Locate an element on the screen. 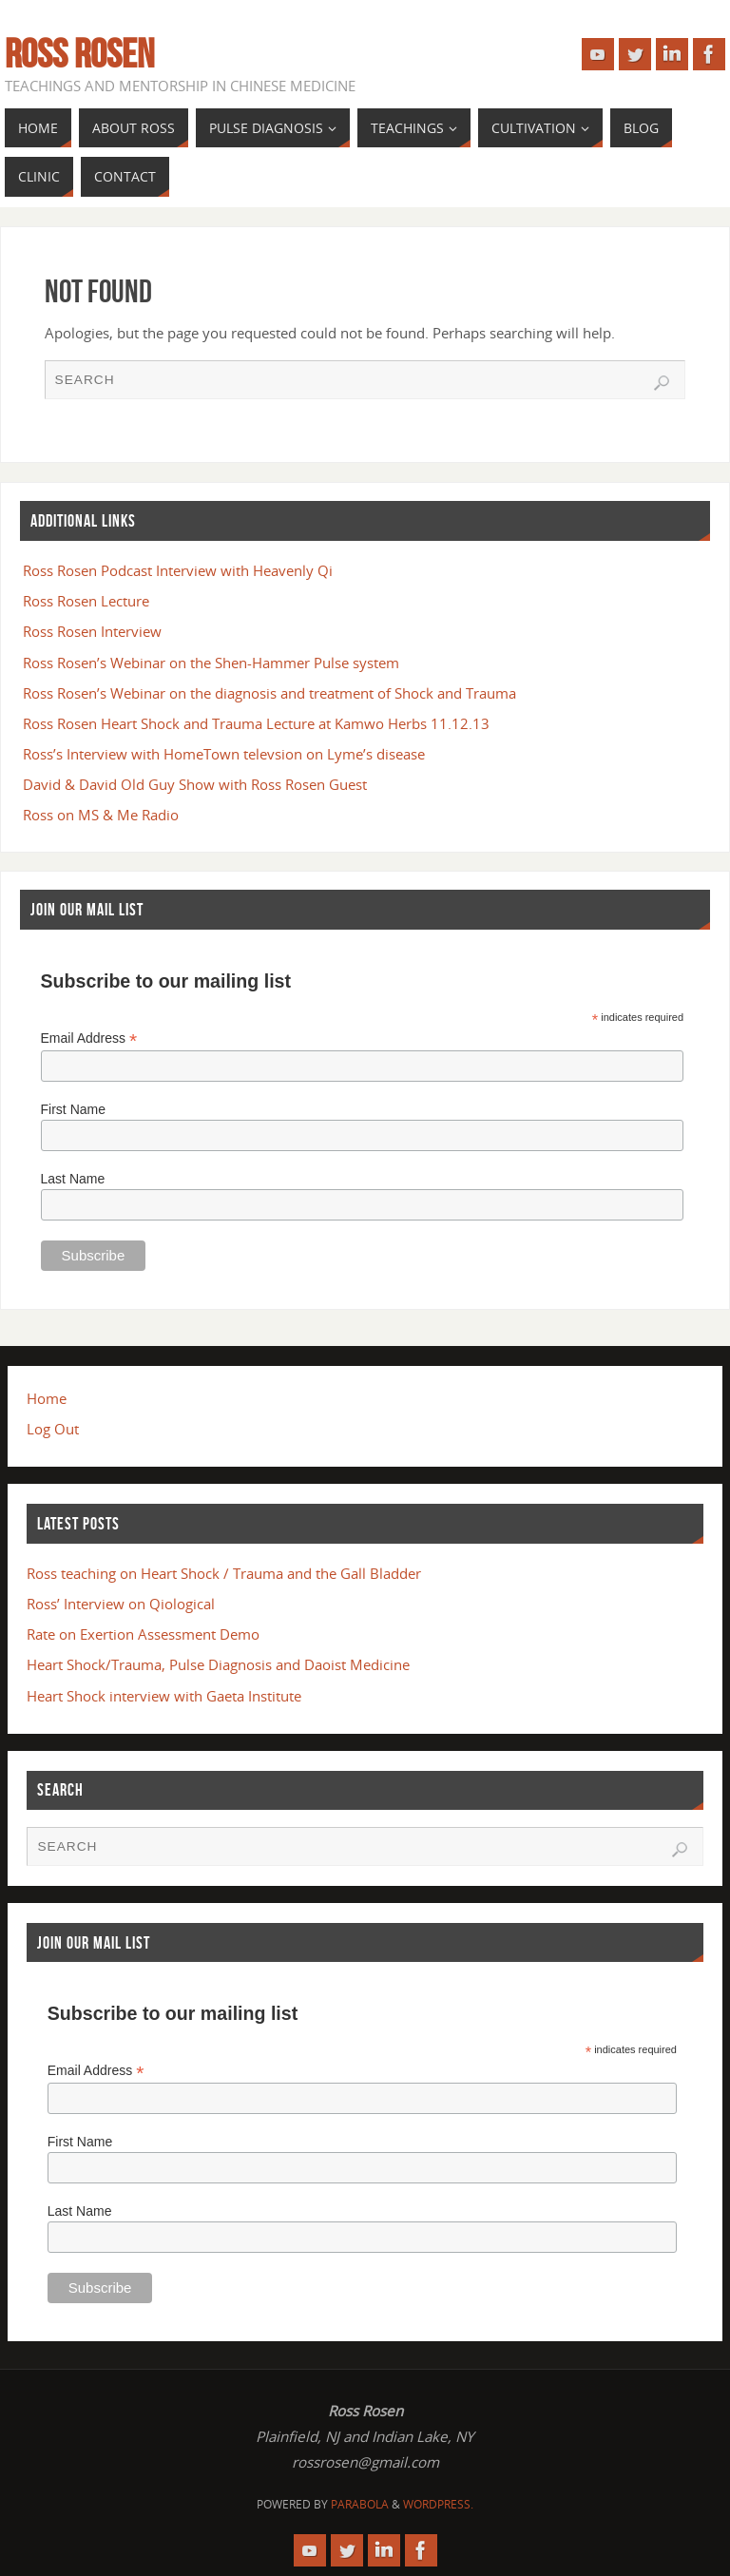 The width and height of the screenshot is (730, 2576). David & David Old Guy Show with Ross Rosen Guest is located at coordinates (195, 784).